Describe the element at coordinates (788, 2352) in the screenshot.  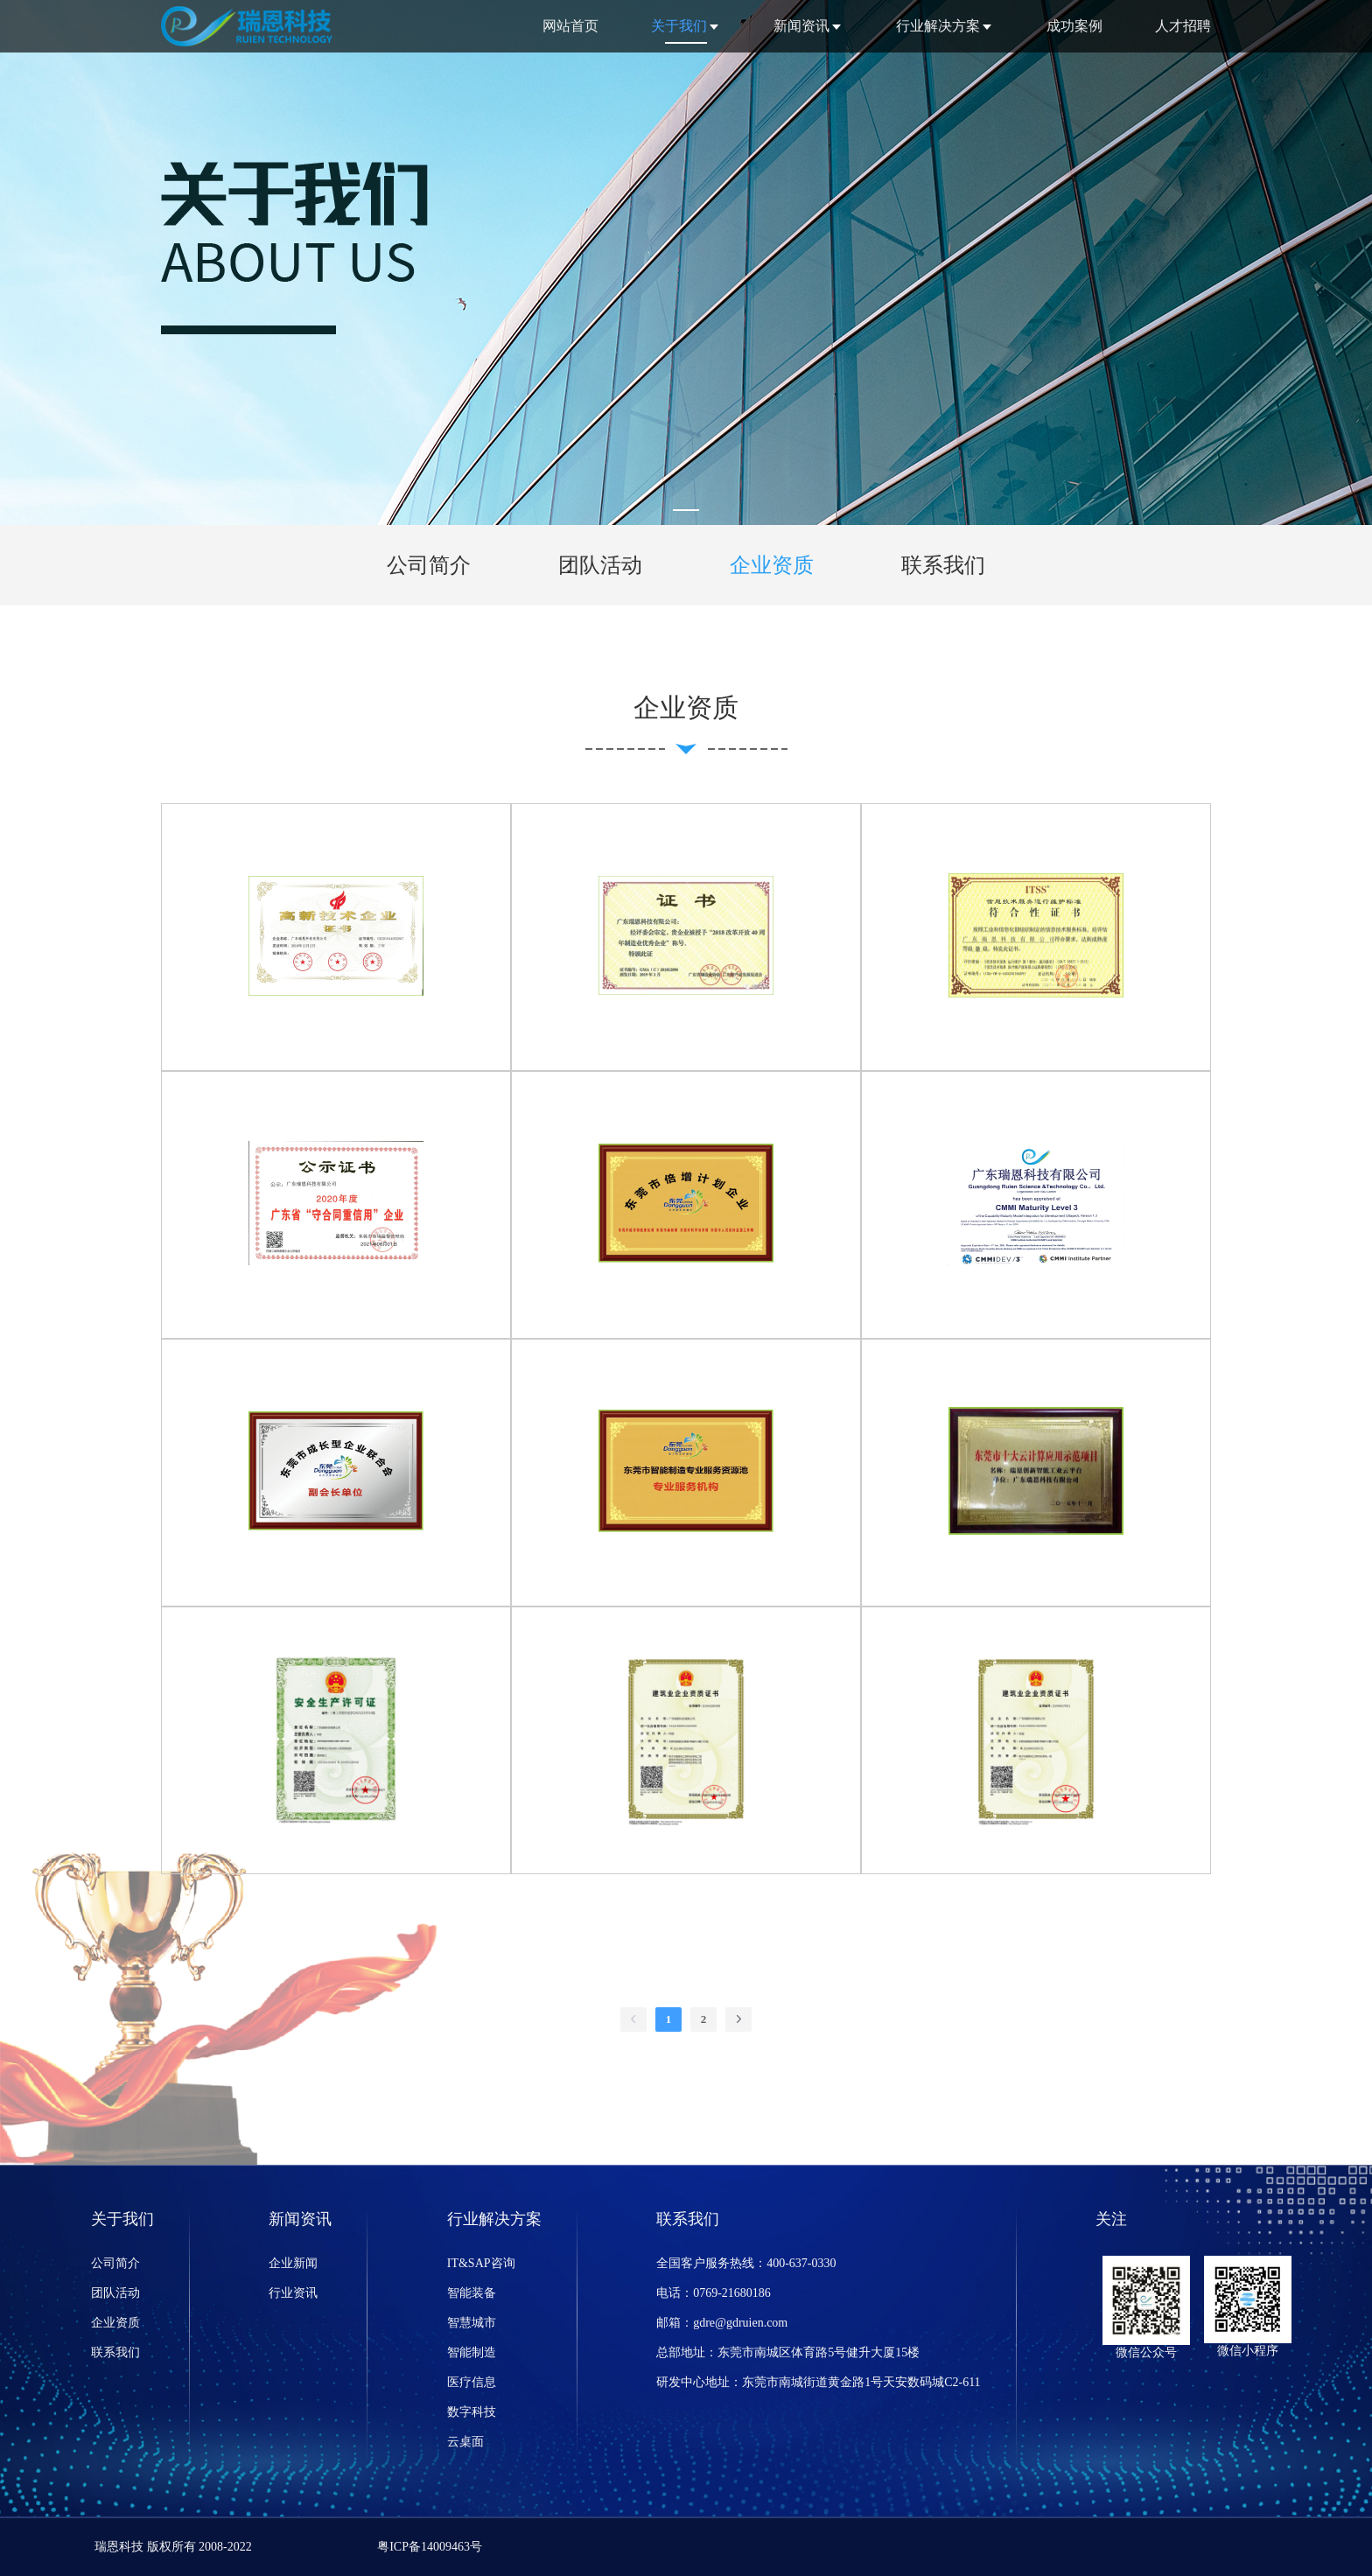
I see `总部地址：东莞市南城区体育路5号健升大厦15楼` at that location.